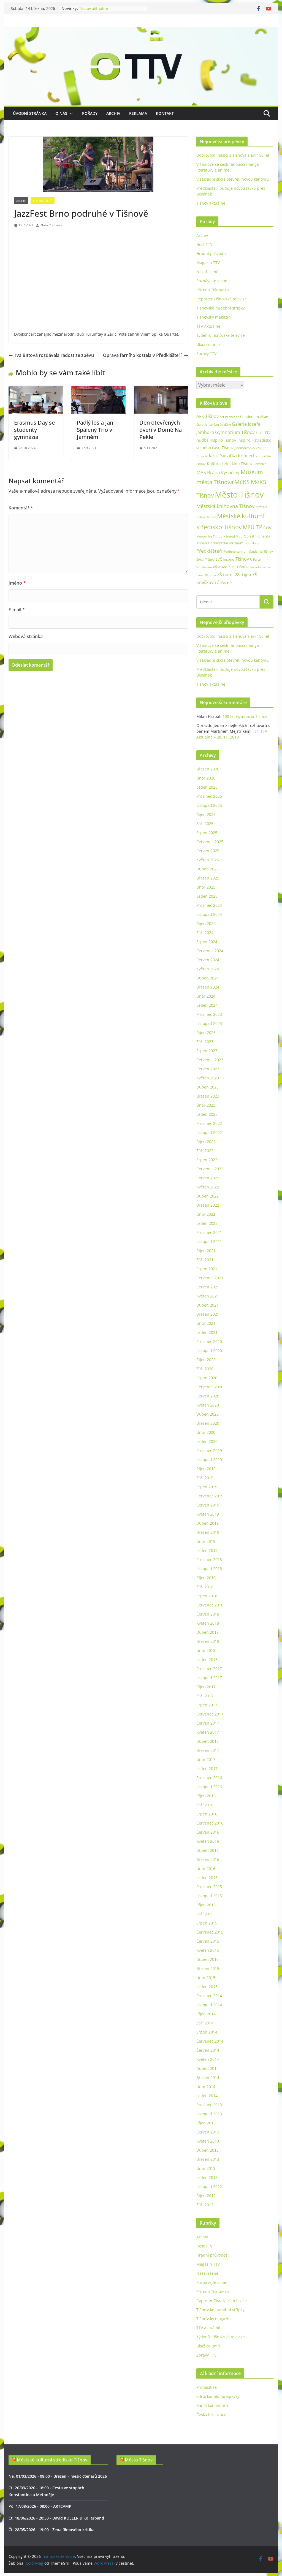  Describe the element at coordinates (206, 923) in the screenshot. I see `Říjen 2024` at that location.